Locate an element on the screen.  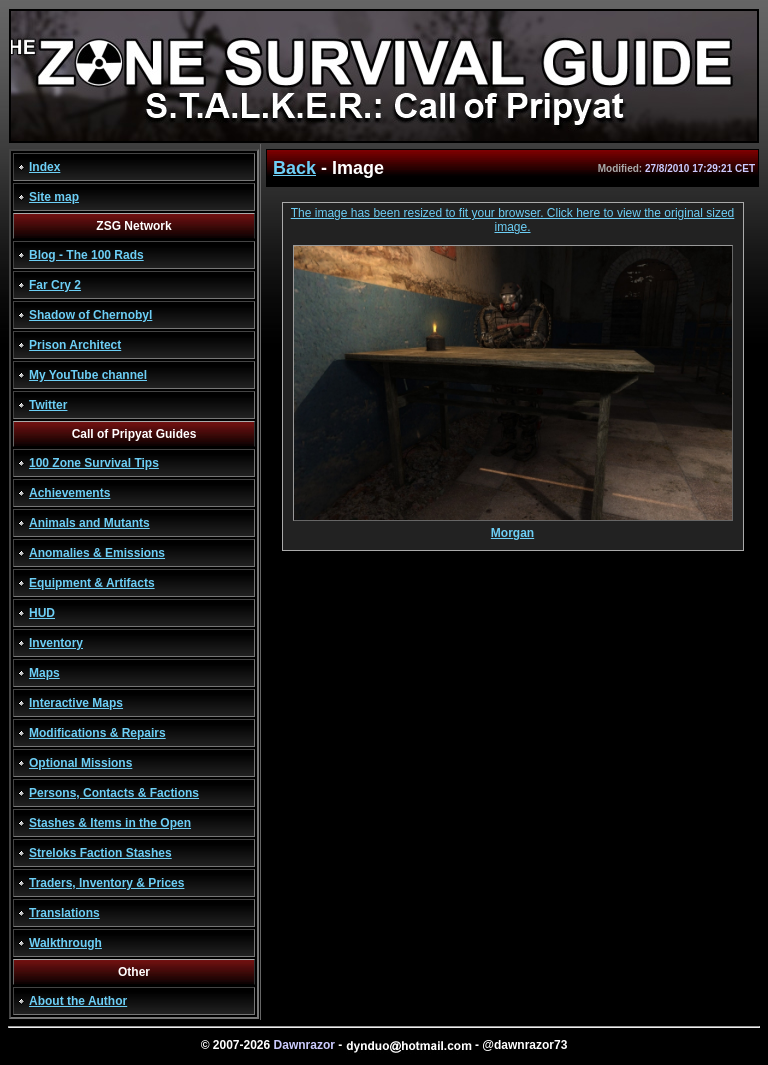
Morgan is located at coordinates (513, 527).